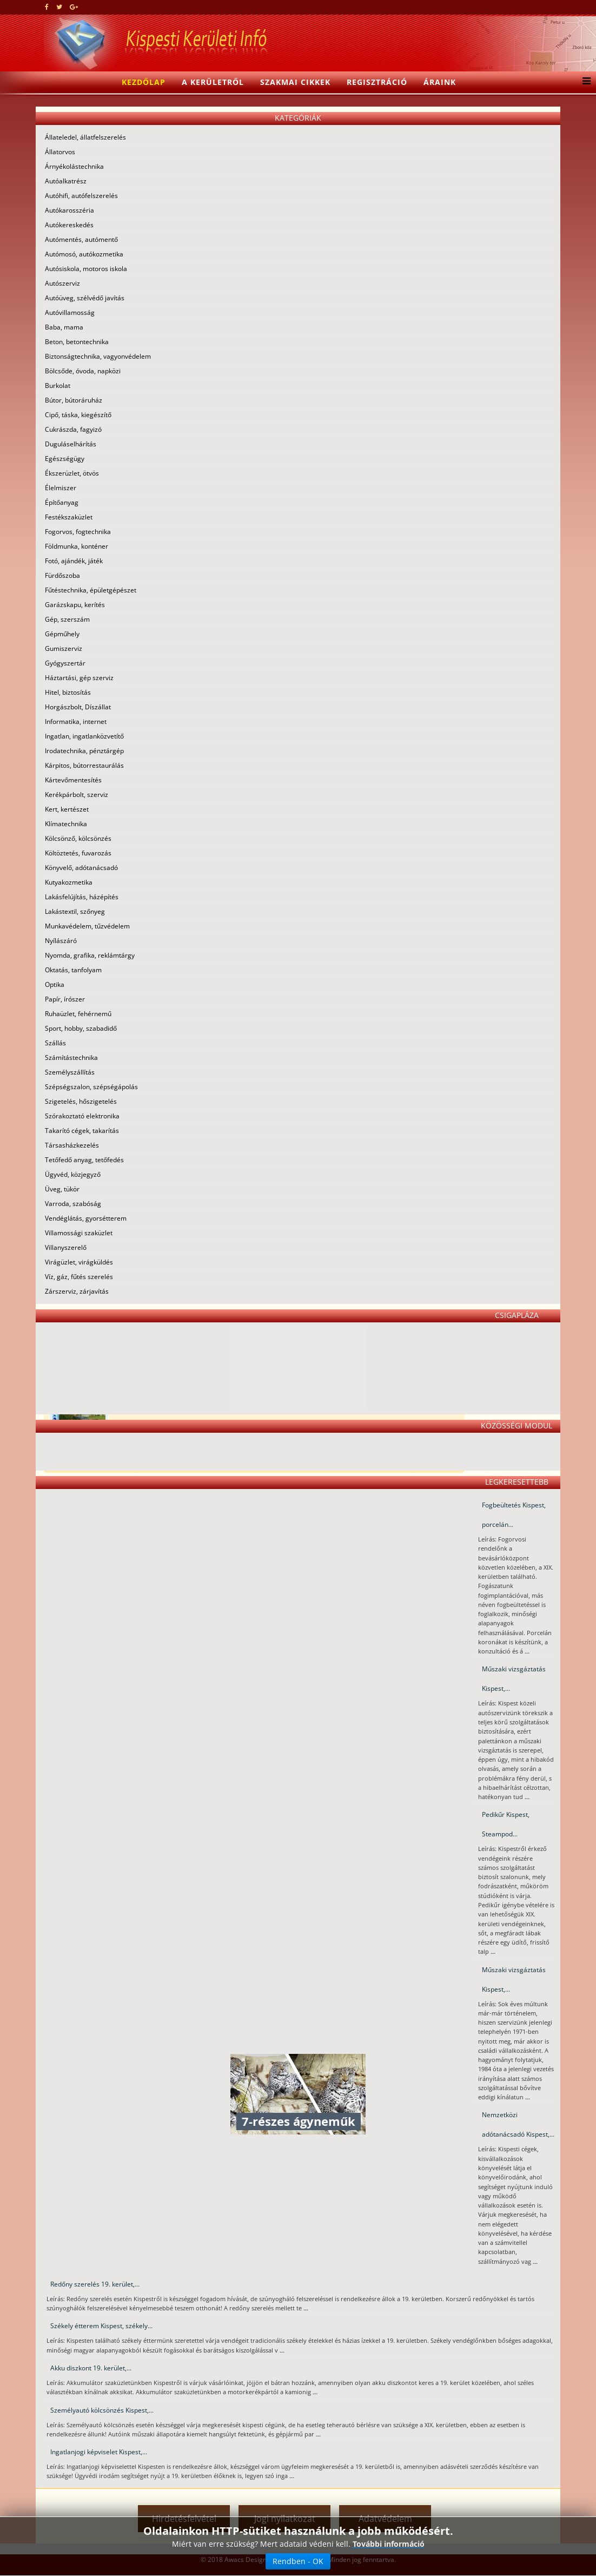 This screenshot has width=596, height=2576. What do you see at coordinates (54, 984) in the screenshot?
I see `Optika` at bounding box center [54, 984].